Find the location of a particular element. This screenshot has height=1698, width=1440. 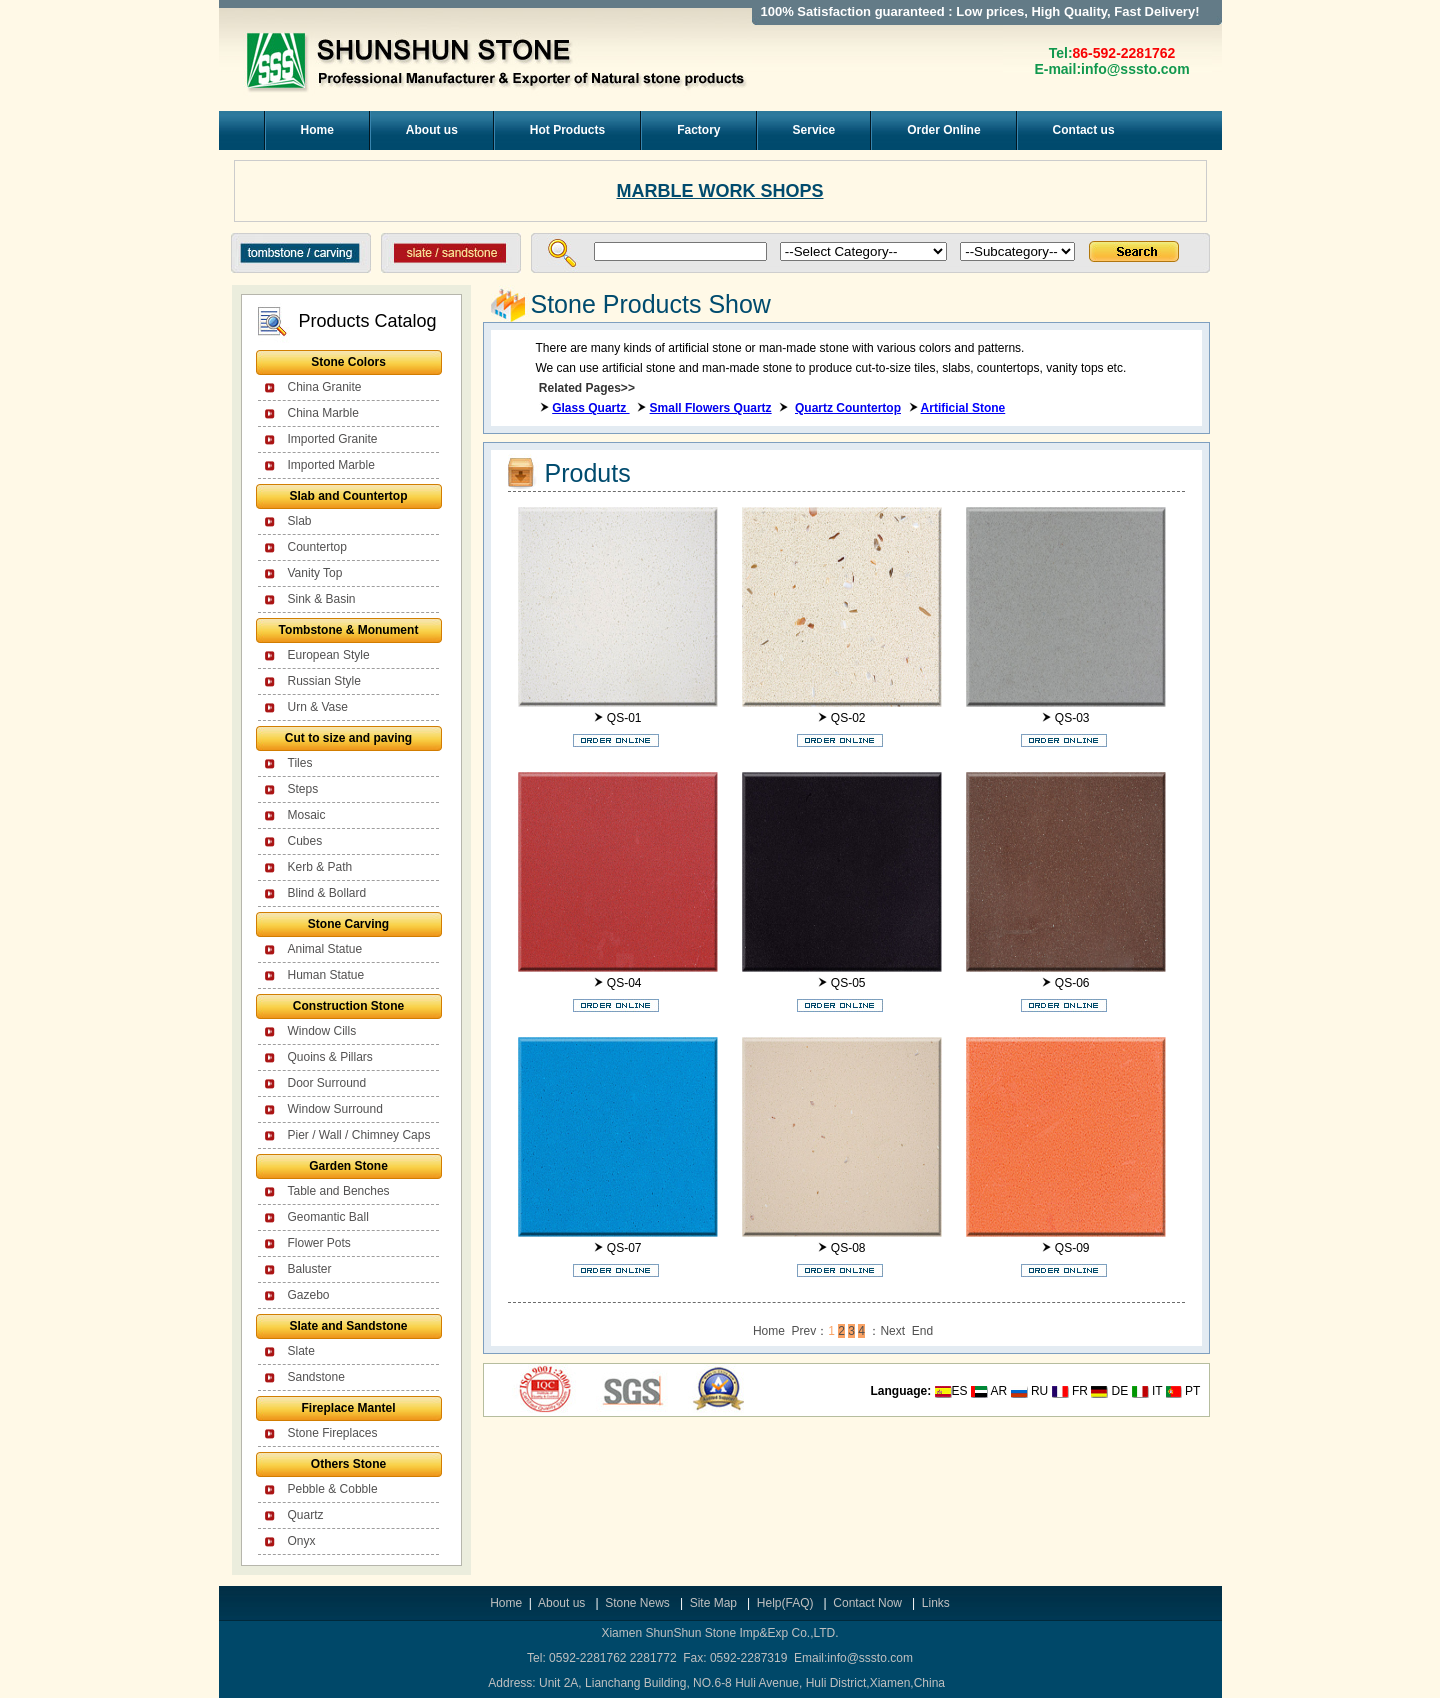

Service is located at coordinates (814, 130).